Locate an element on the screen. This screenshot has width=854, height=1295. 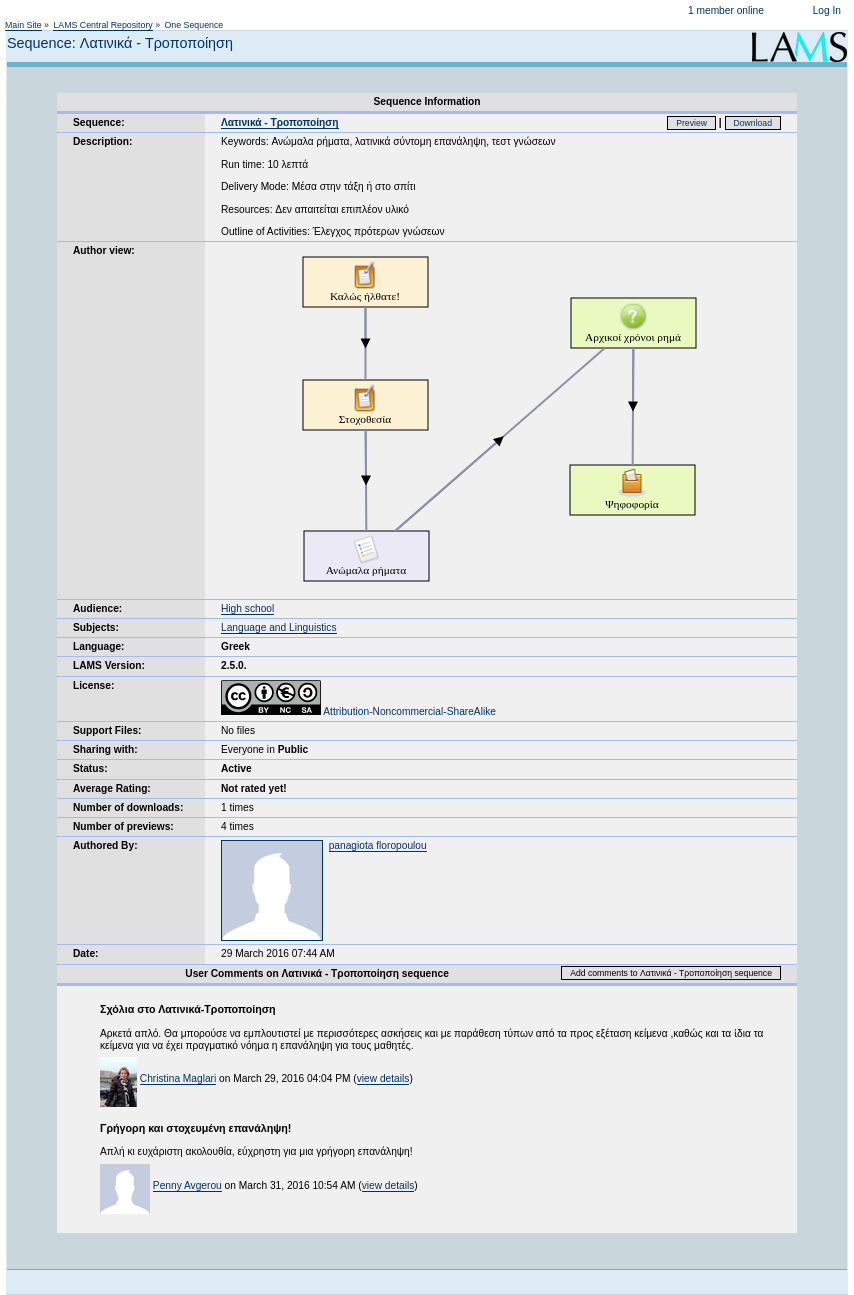
Attribution-Noncommercial-ShareAlike is located at coordinates (358, 711).